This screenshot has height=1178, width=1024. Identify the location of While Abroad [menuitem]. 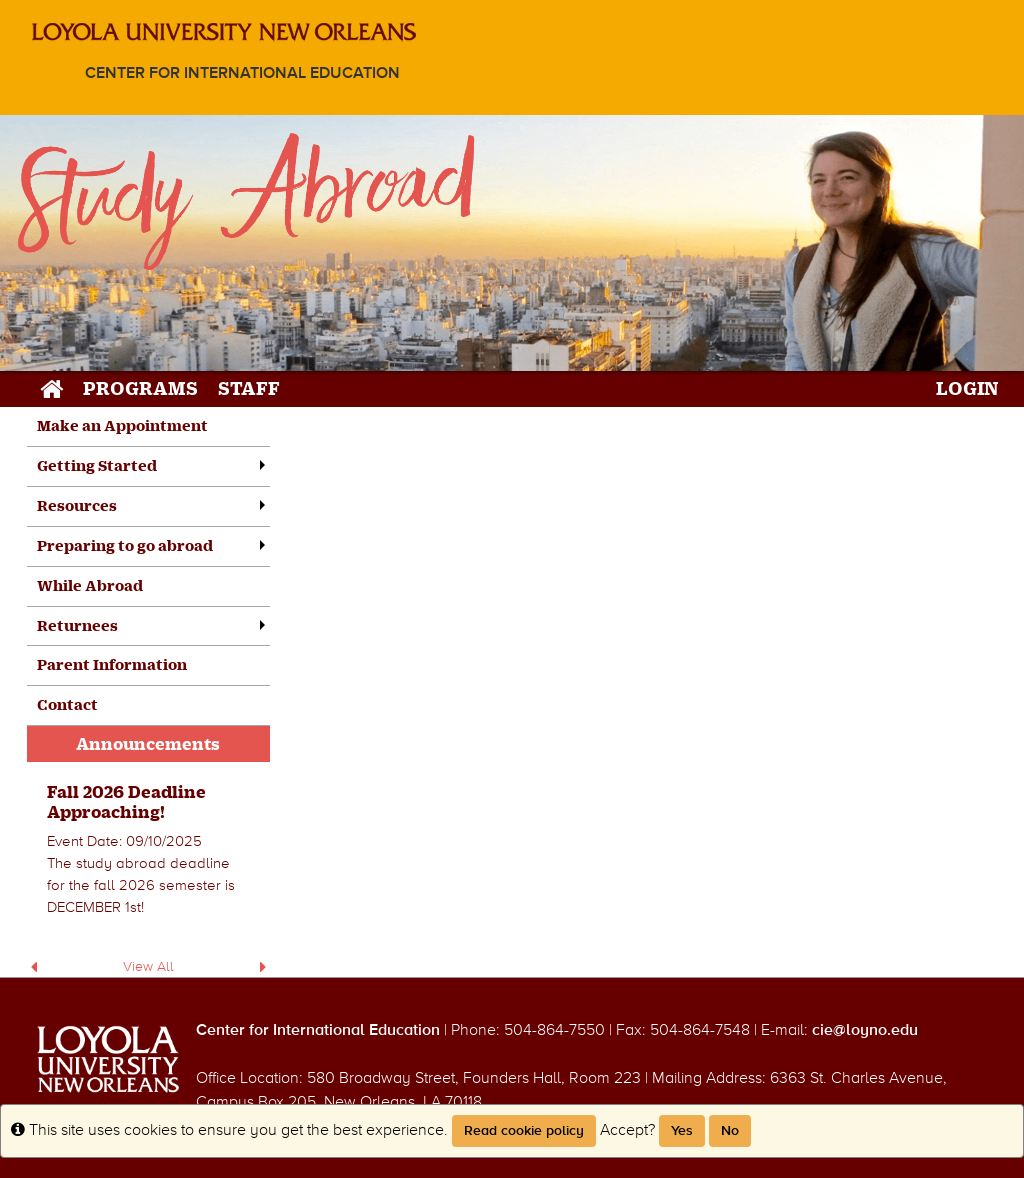
(90, 585).